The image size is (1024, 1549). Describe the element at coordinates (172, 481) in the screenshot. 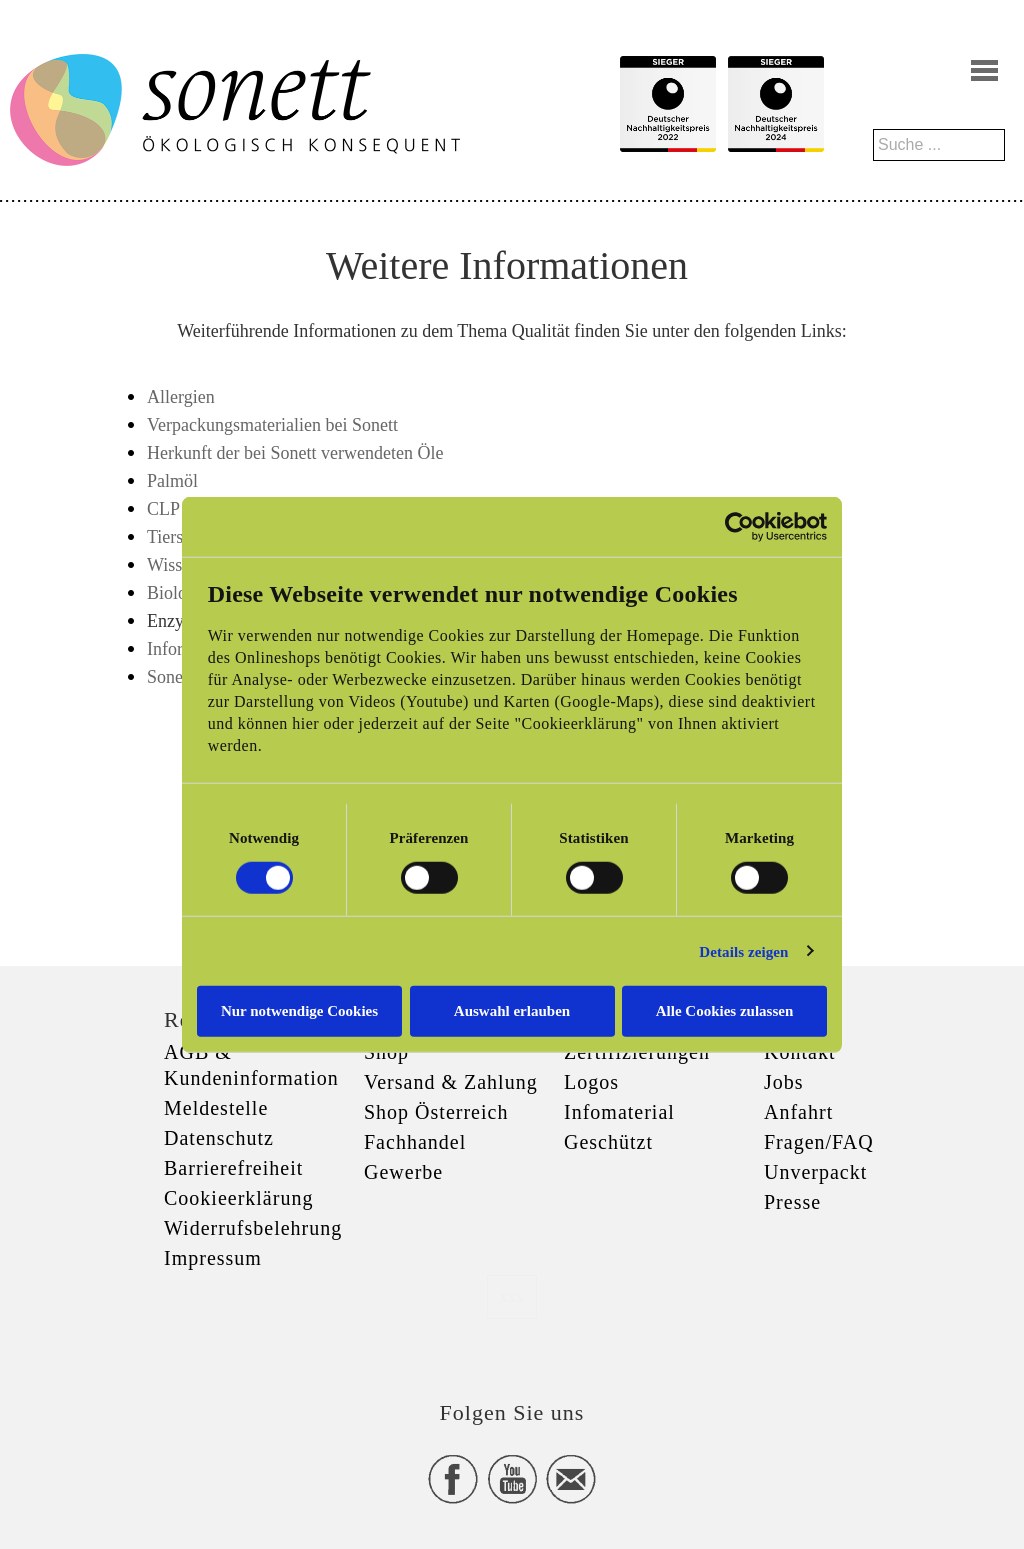

I see `Palmöl` at that location.